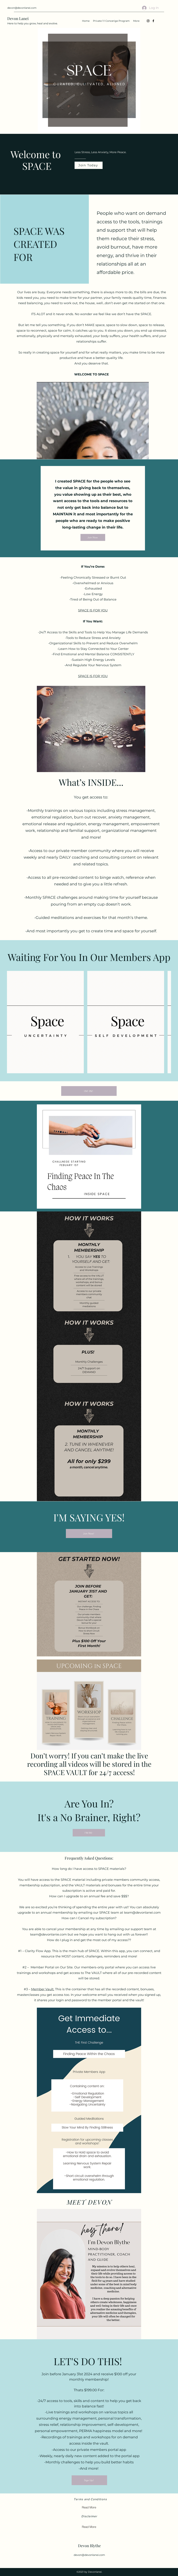 The image size is (178, 2576). Describe the element at coordinates (89, 2545) in the screenshot. I see `Devon Blythe` at that location.